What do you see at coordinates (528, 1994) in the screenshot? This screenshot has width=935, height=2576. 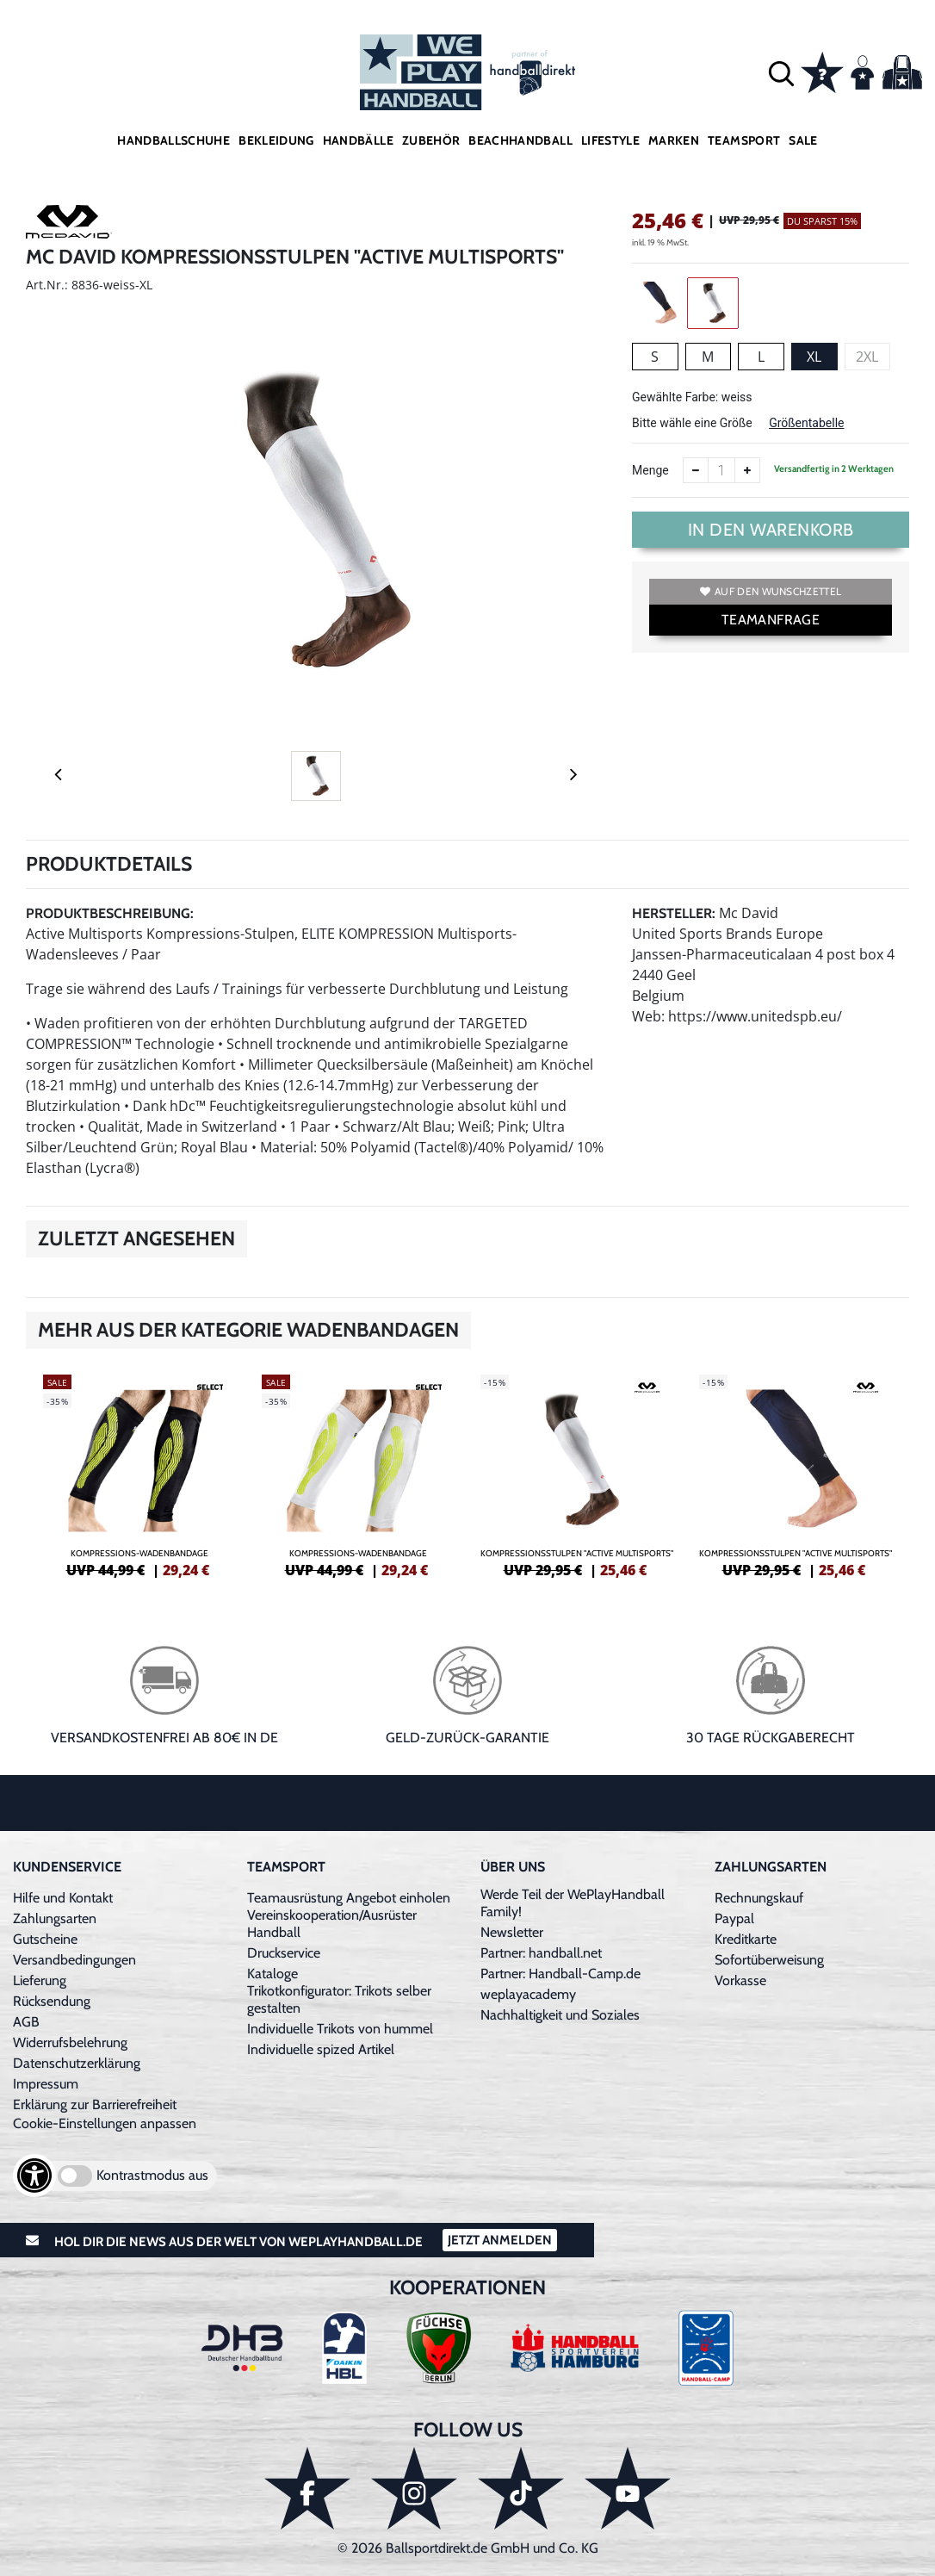 I see `weplayacademy` at bounding box center [528, 1994].